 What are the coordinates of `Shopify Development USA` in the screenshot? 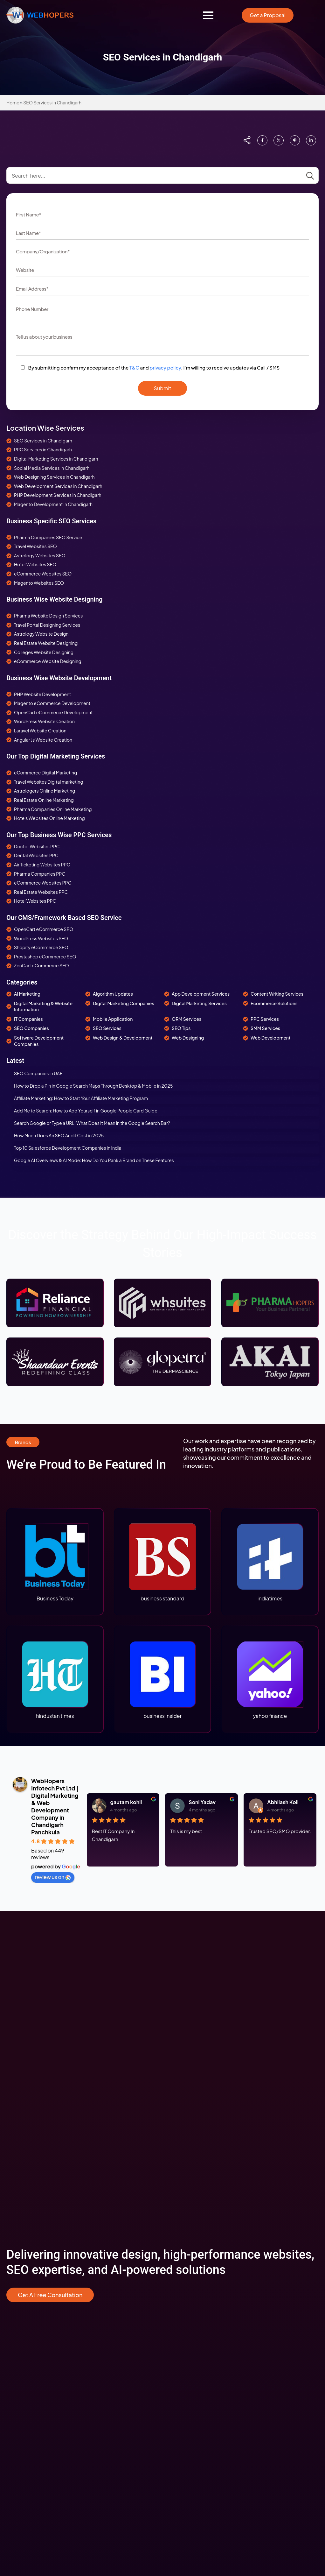 It's located at (34, 2258).